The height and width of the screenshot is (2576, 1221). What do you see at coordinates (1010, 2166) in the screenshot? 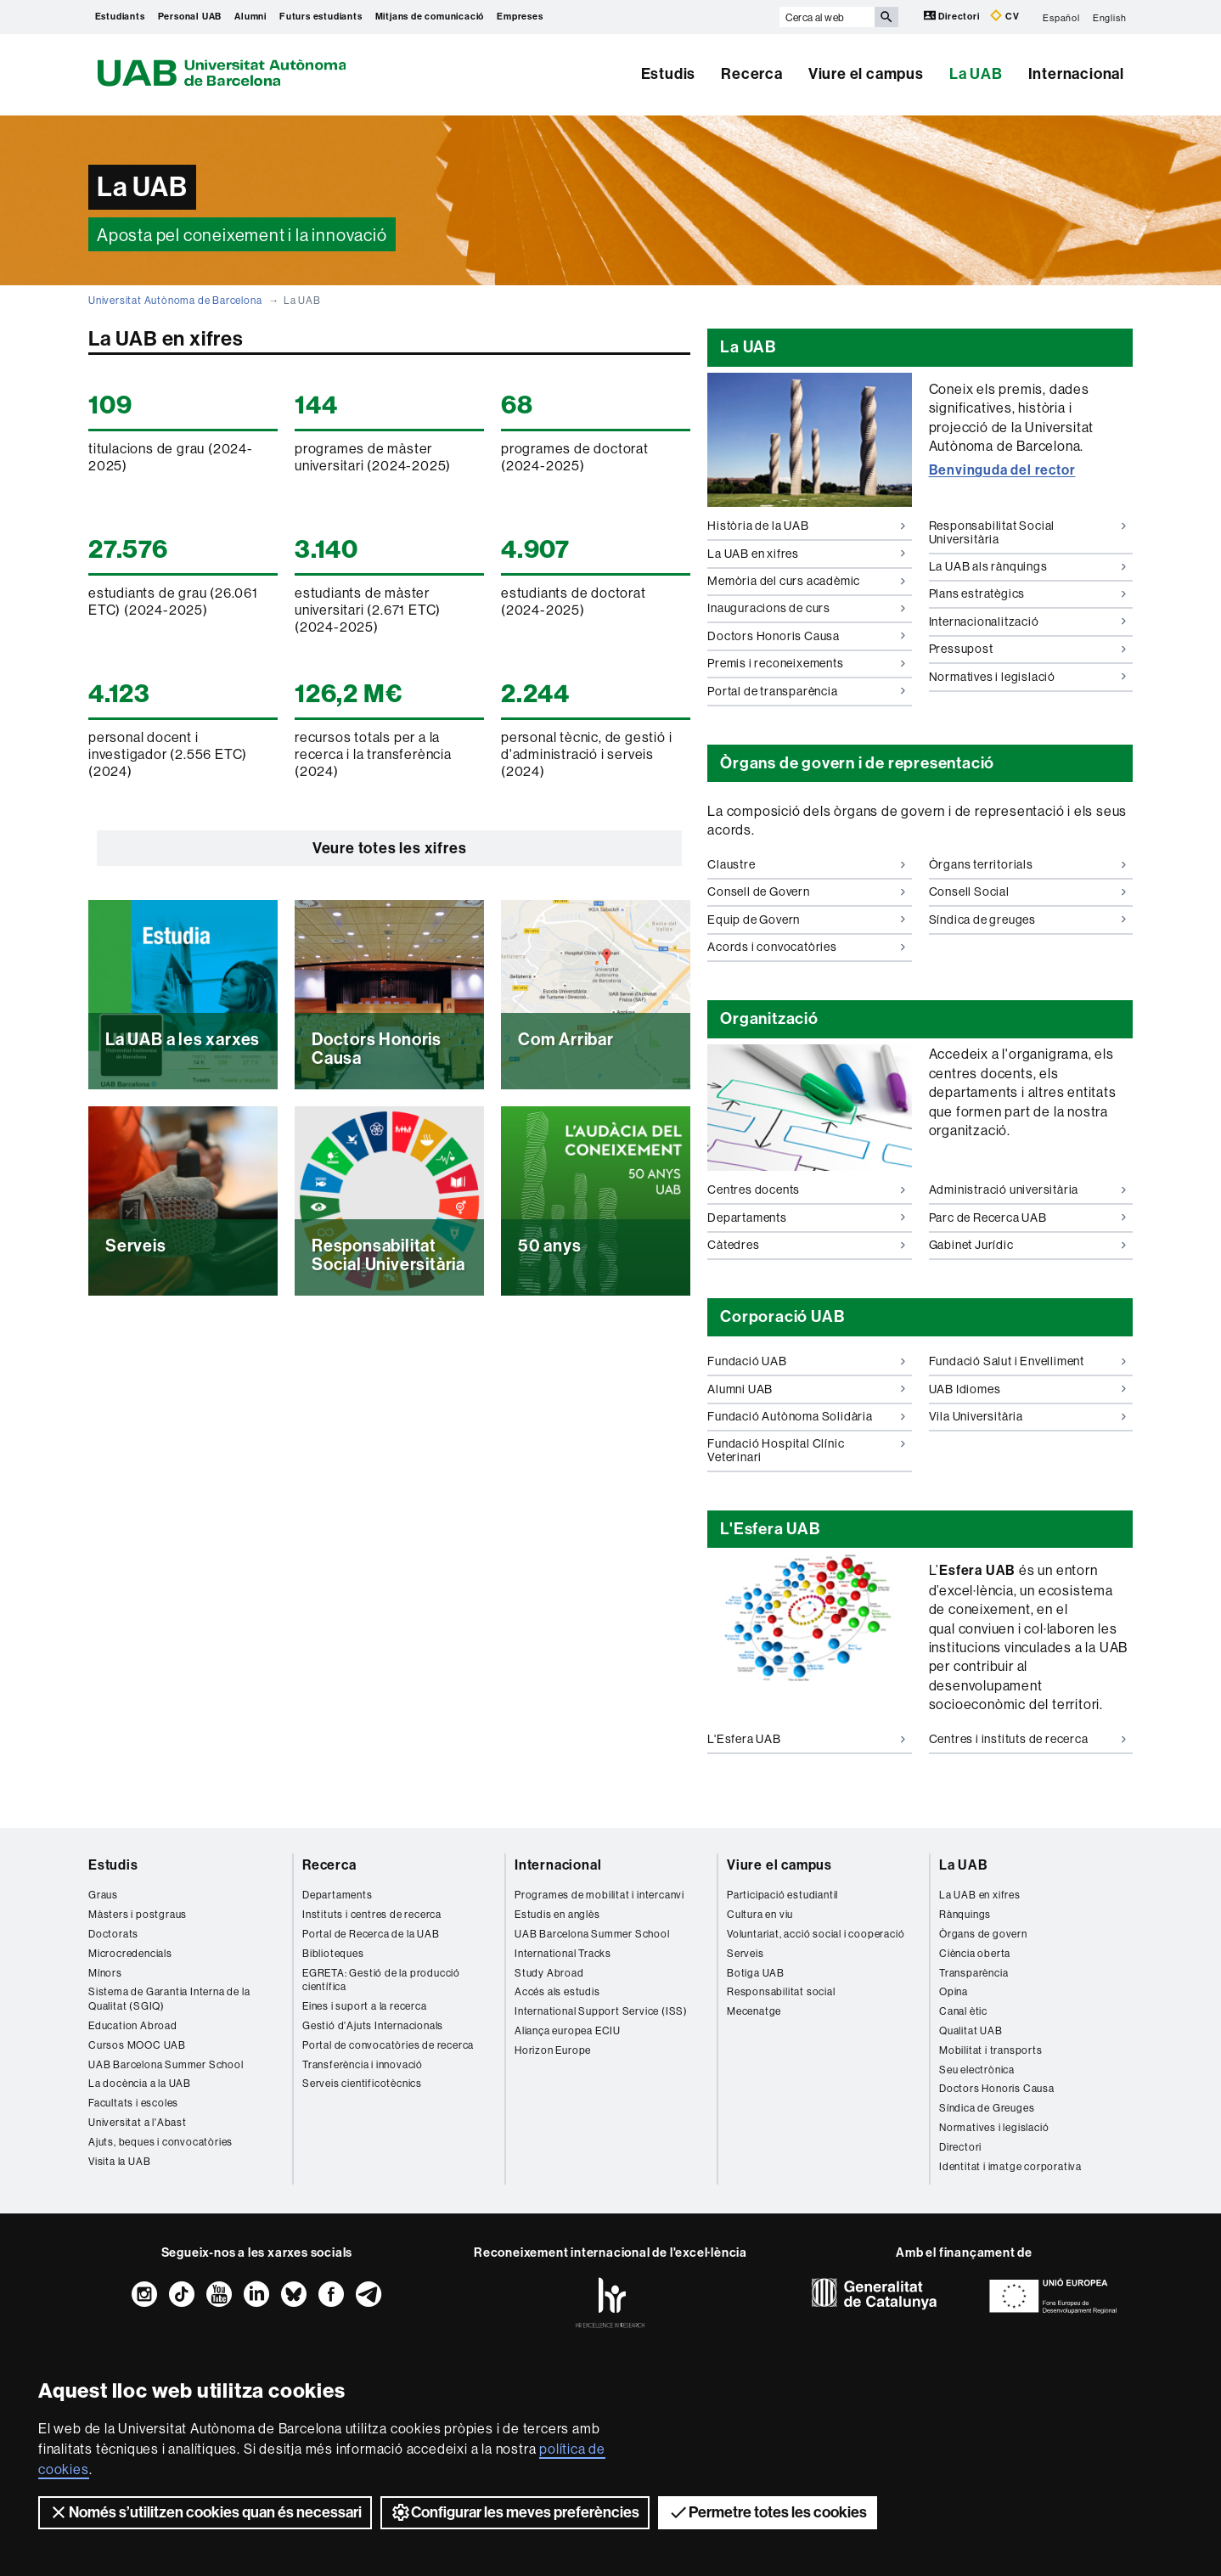
I see `Identitat i imatge corporativa` at bounding box center [1010, 2166].